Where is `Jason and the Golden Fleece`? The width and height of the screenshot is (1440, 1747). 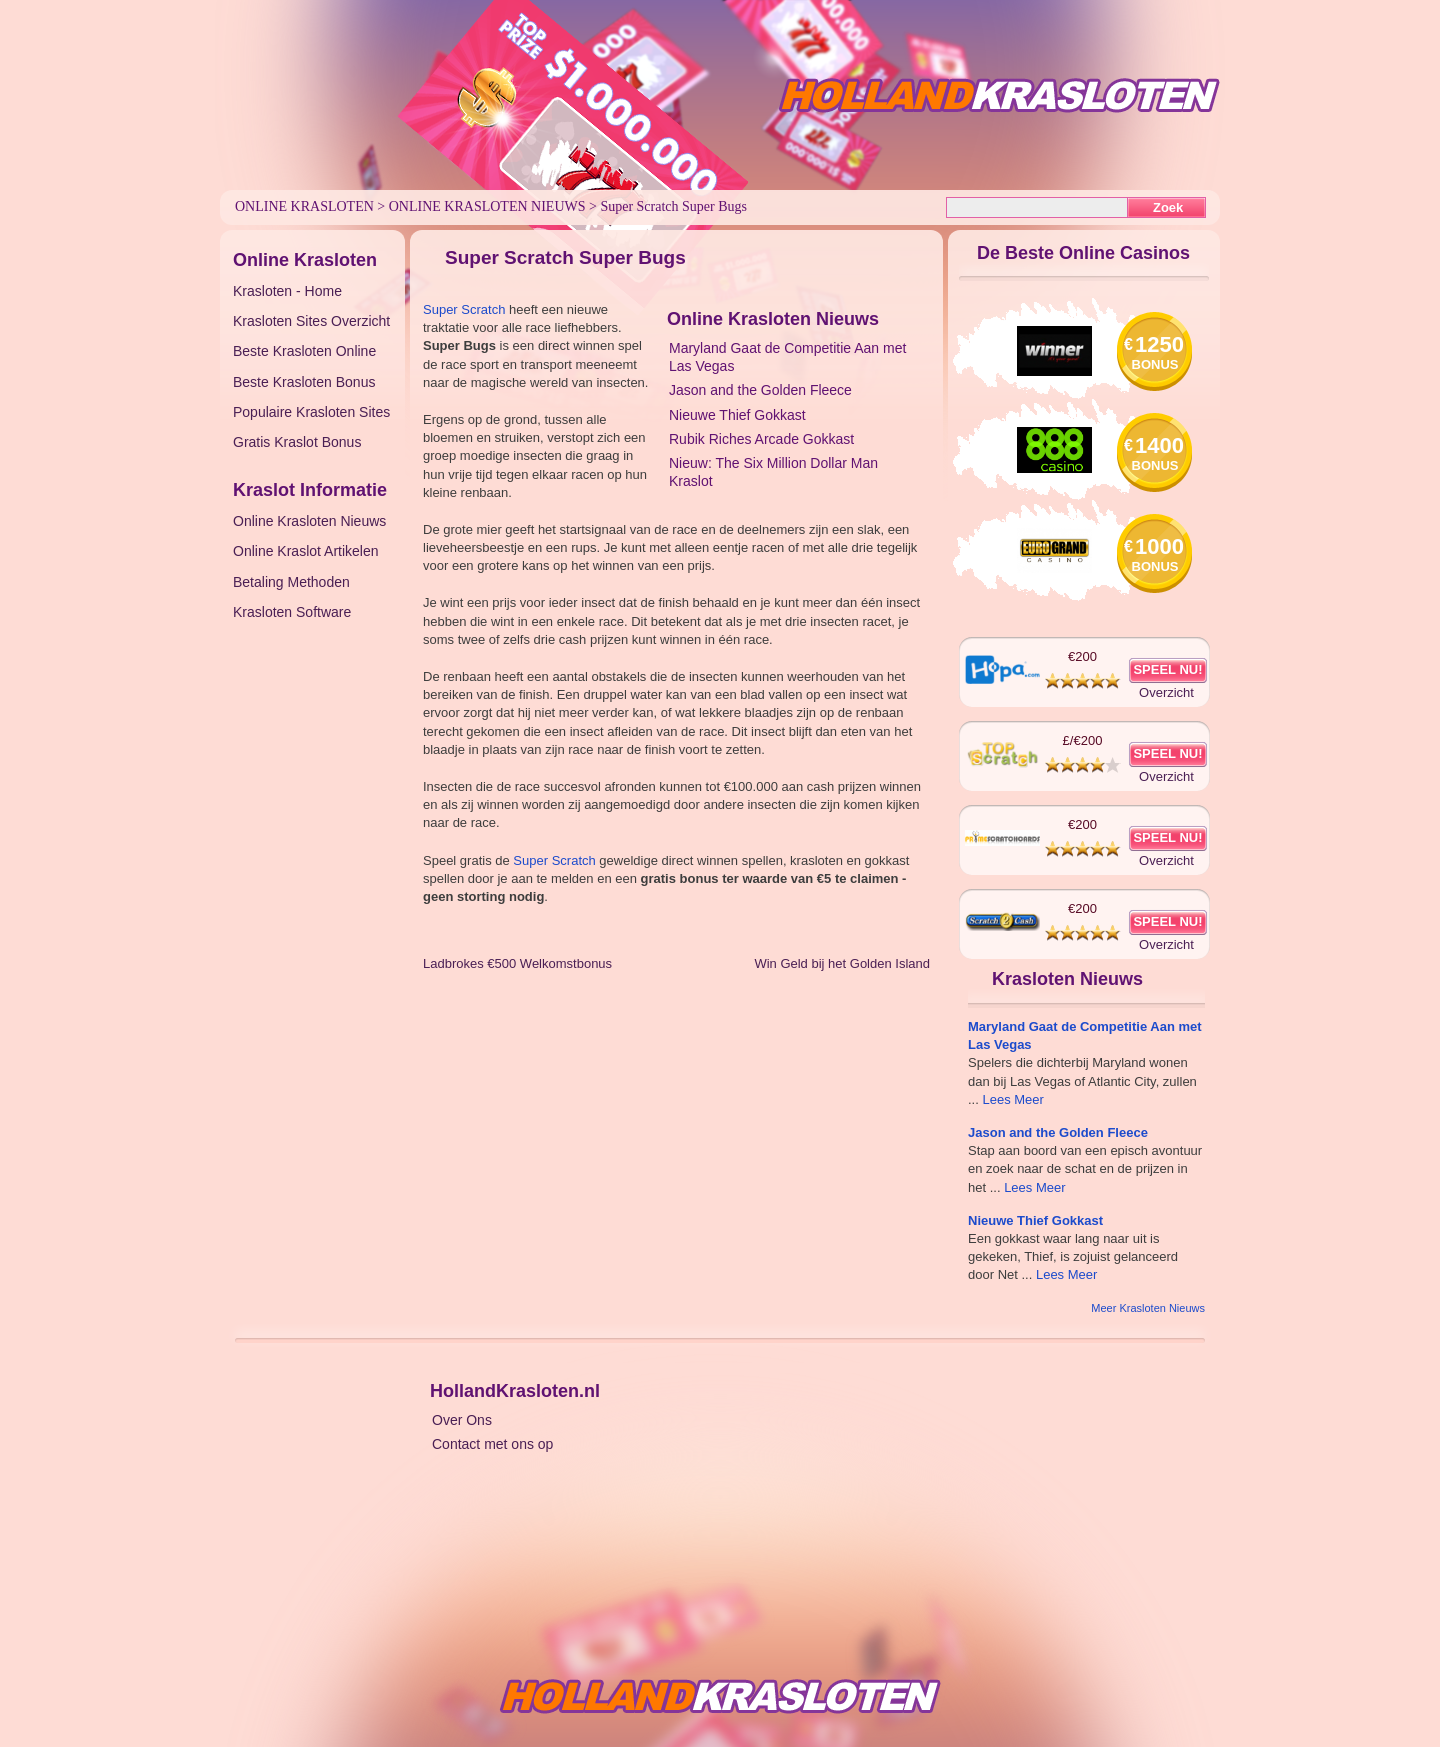 Jason and the Golden Fleece is located at coordinates (760, 390).